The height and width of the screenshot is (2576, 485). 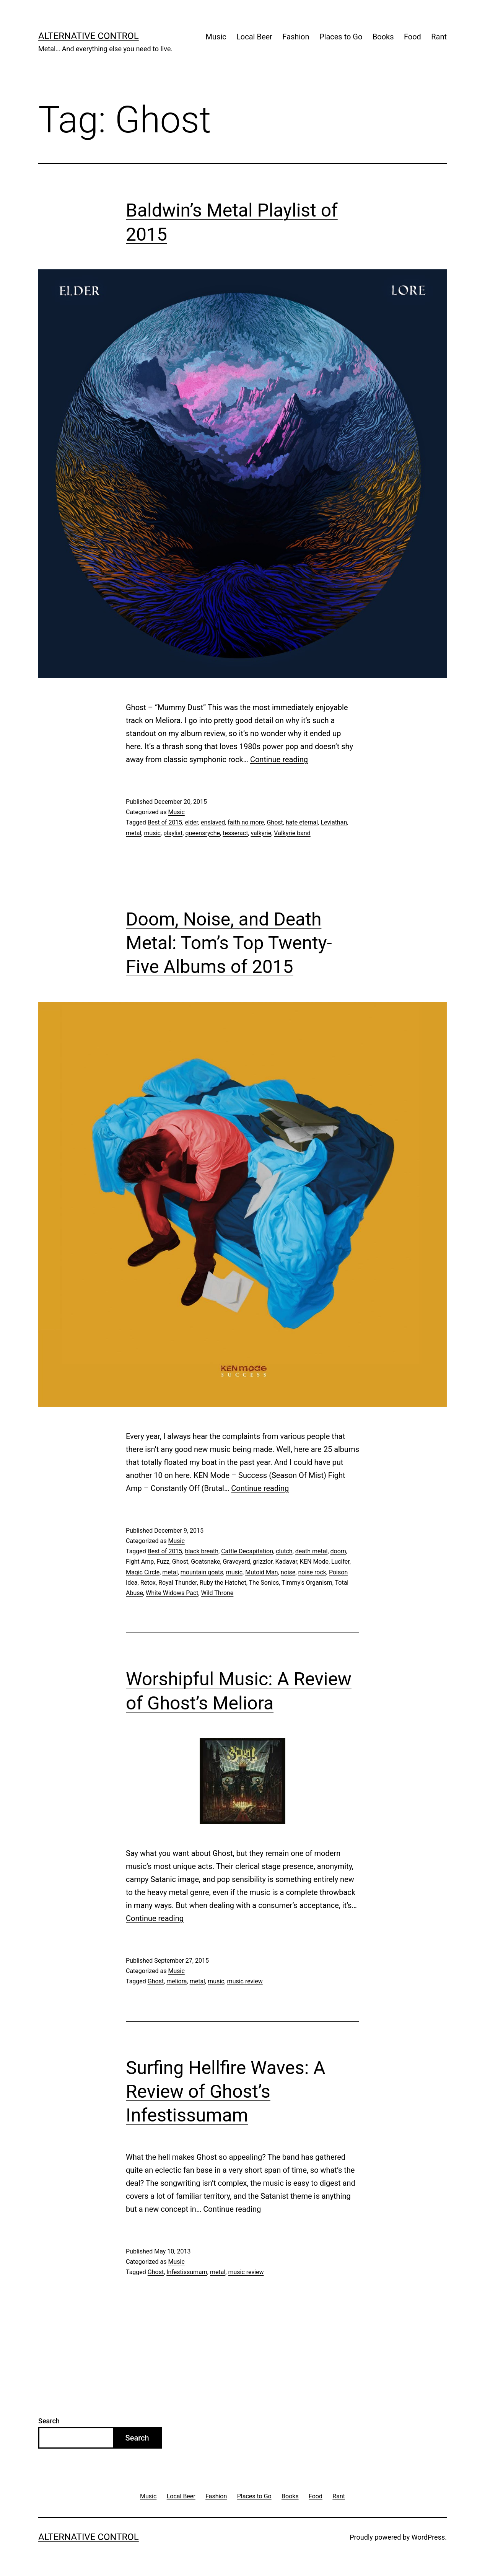 I want to click on death metal, so click(x=311, y=1551).